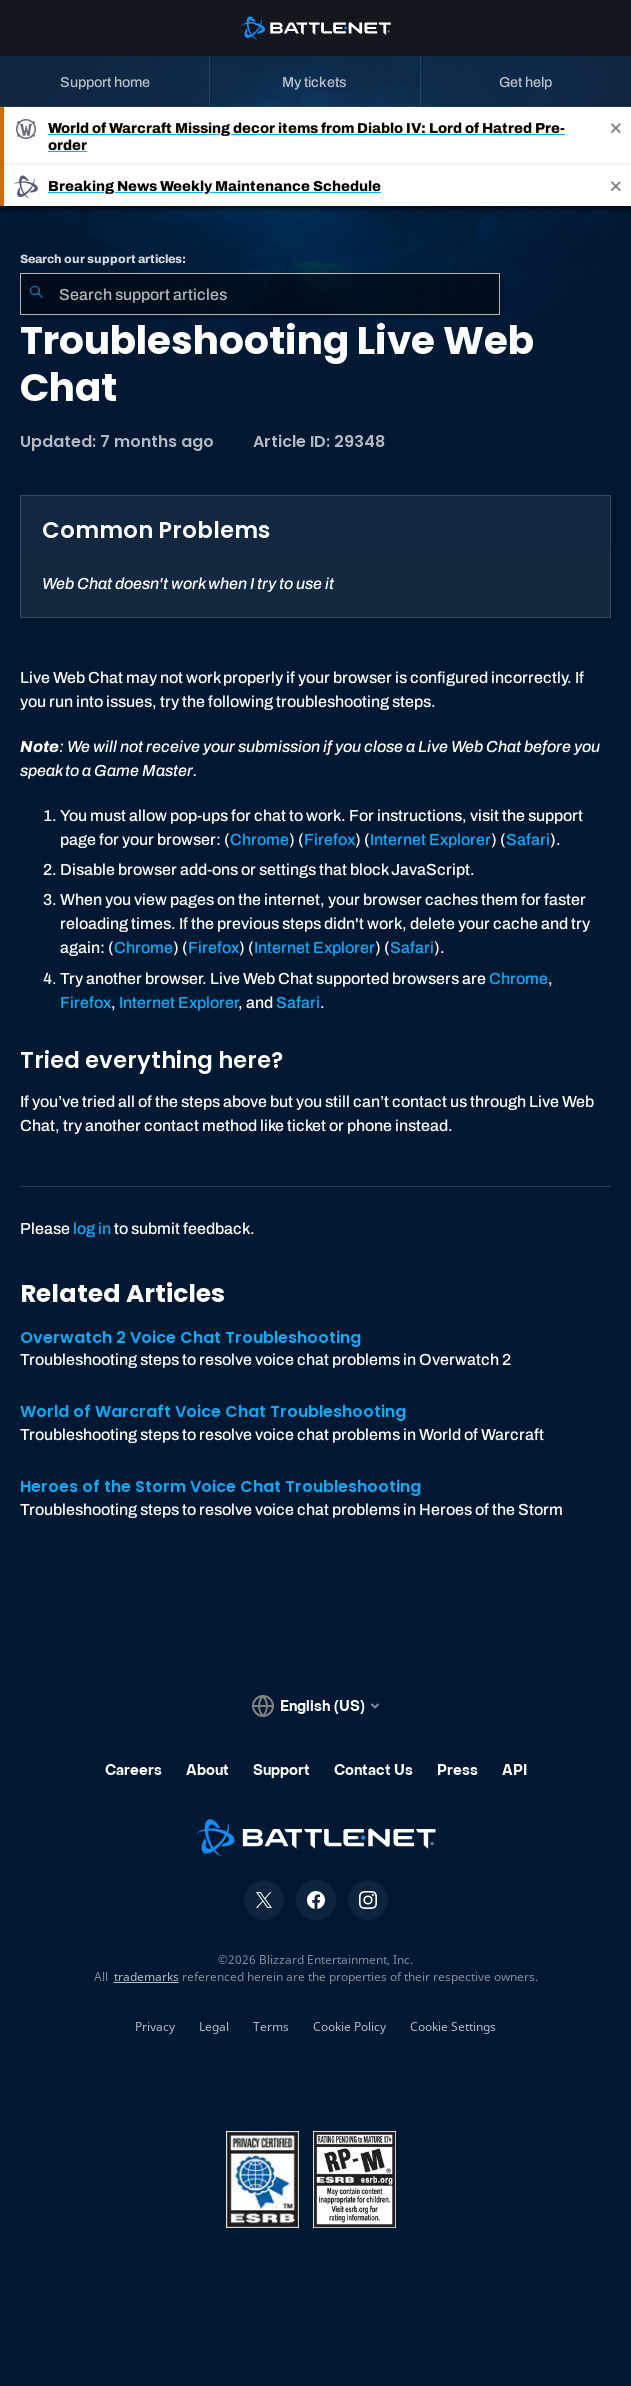  I want to click on log in, so click(92, 1228).